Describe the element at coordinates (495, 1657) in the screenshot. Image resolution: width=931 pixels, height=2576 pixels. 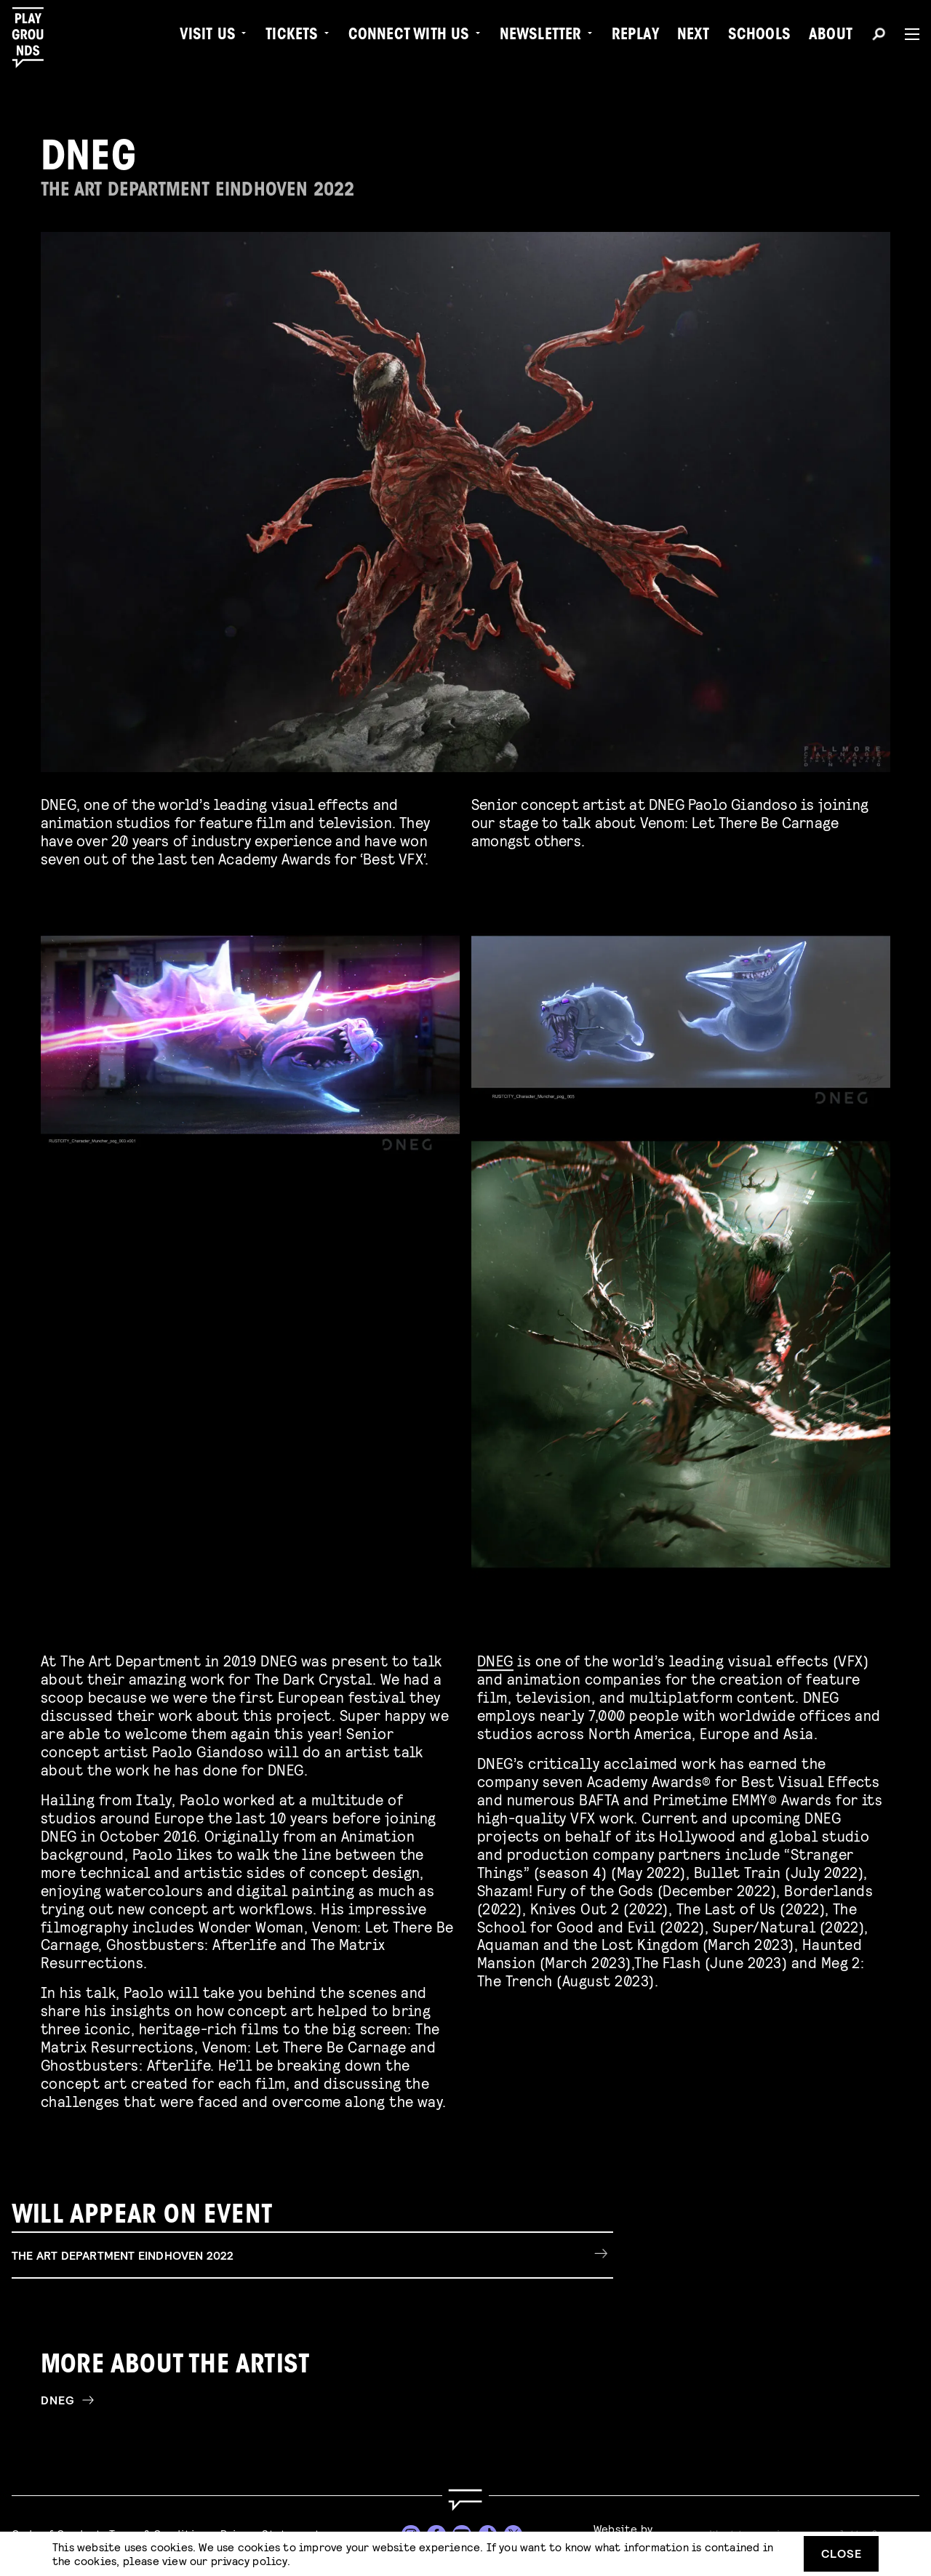
I see `DNEG` at that location.